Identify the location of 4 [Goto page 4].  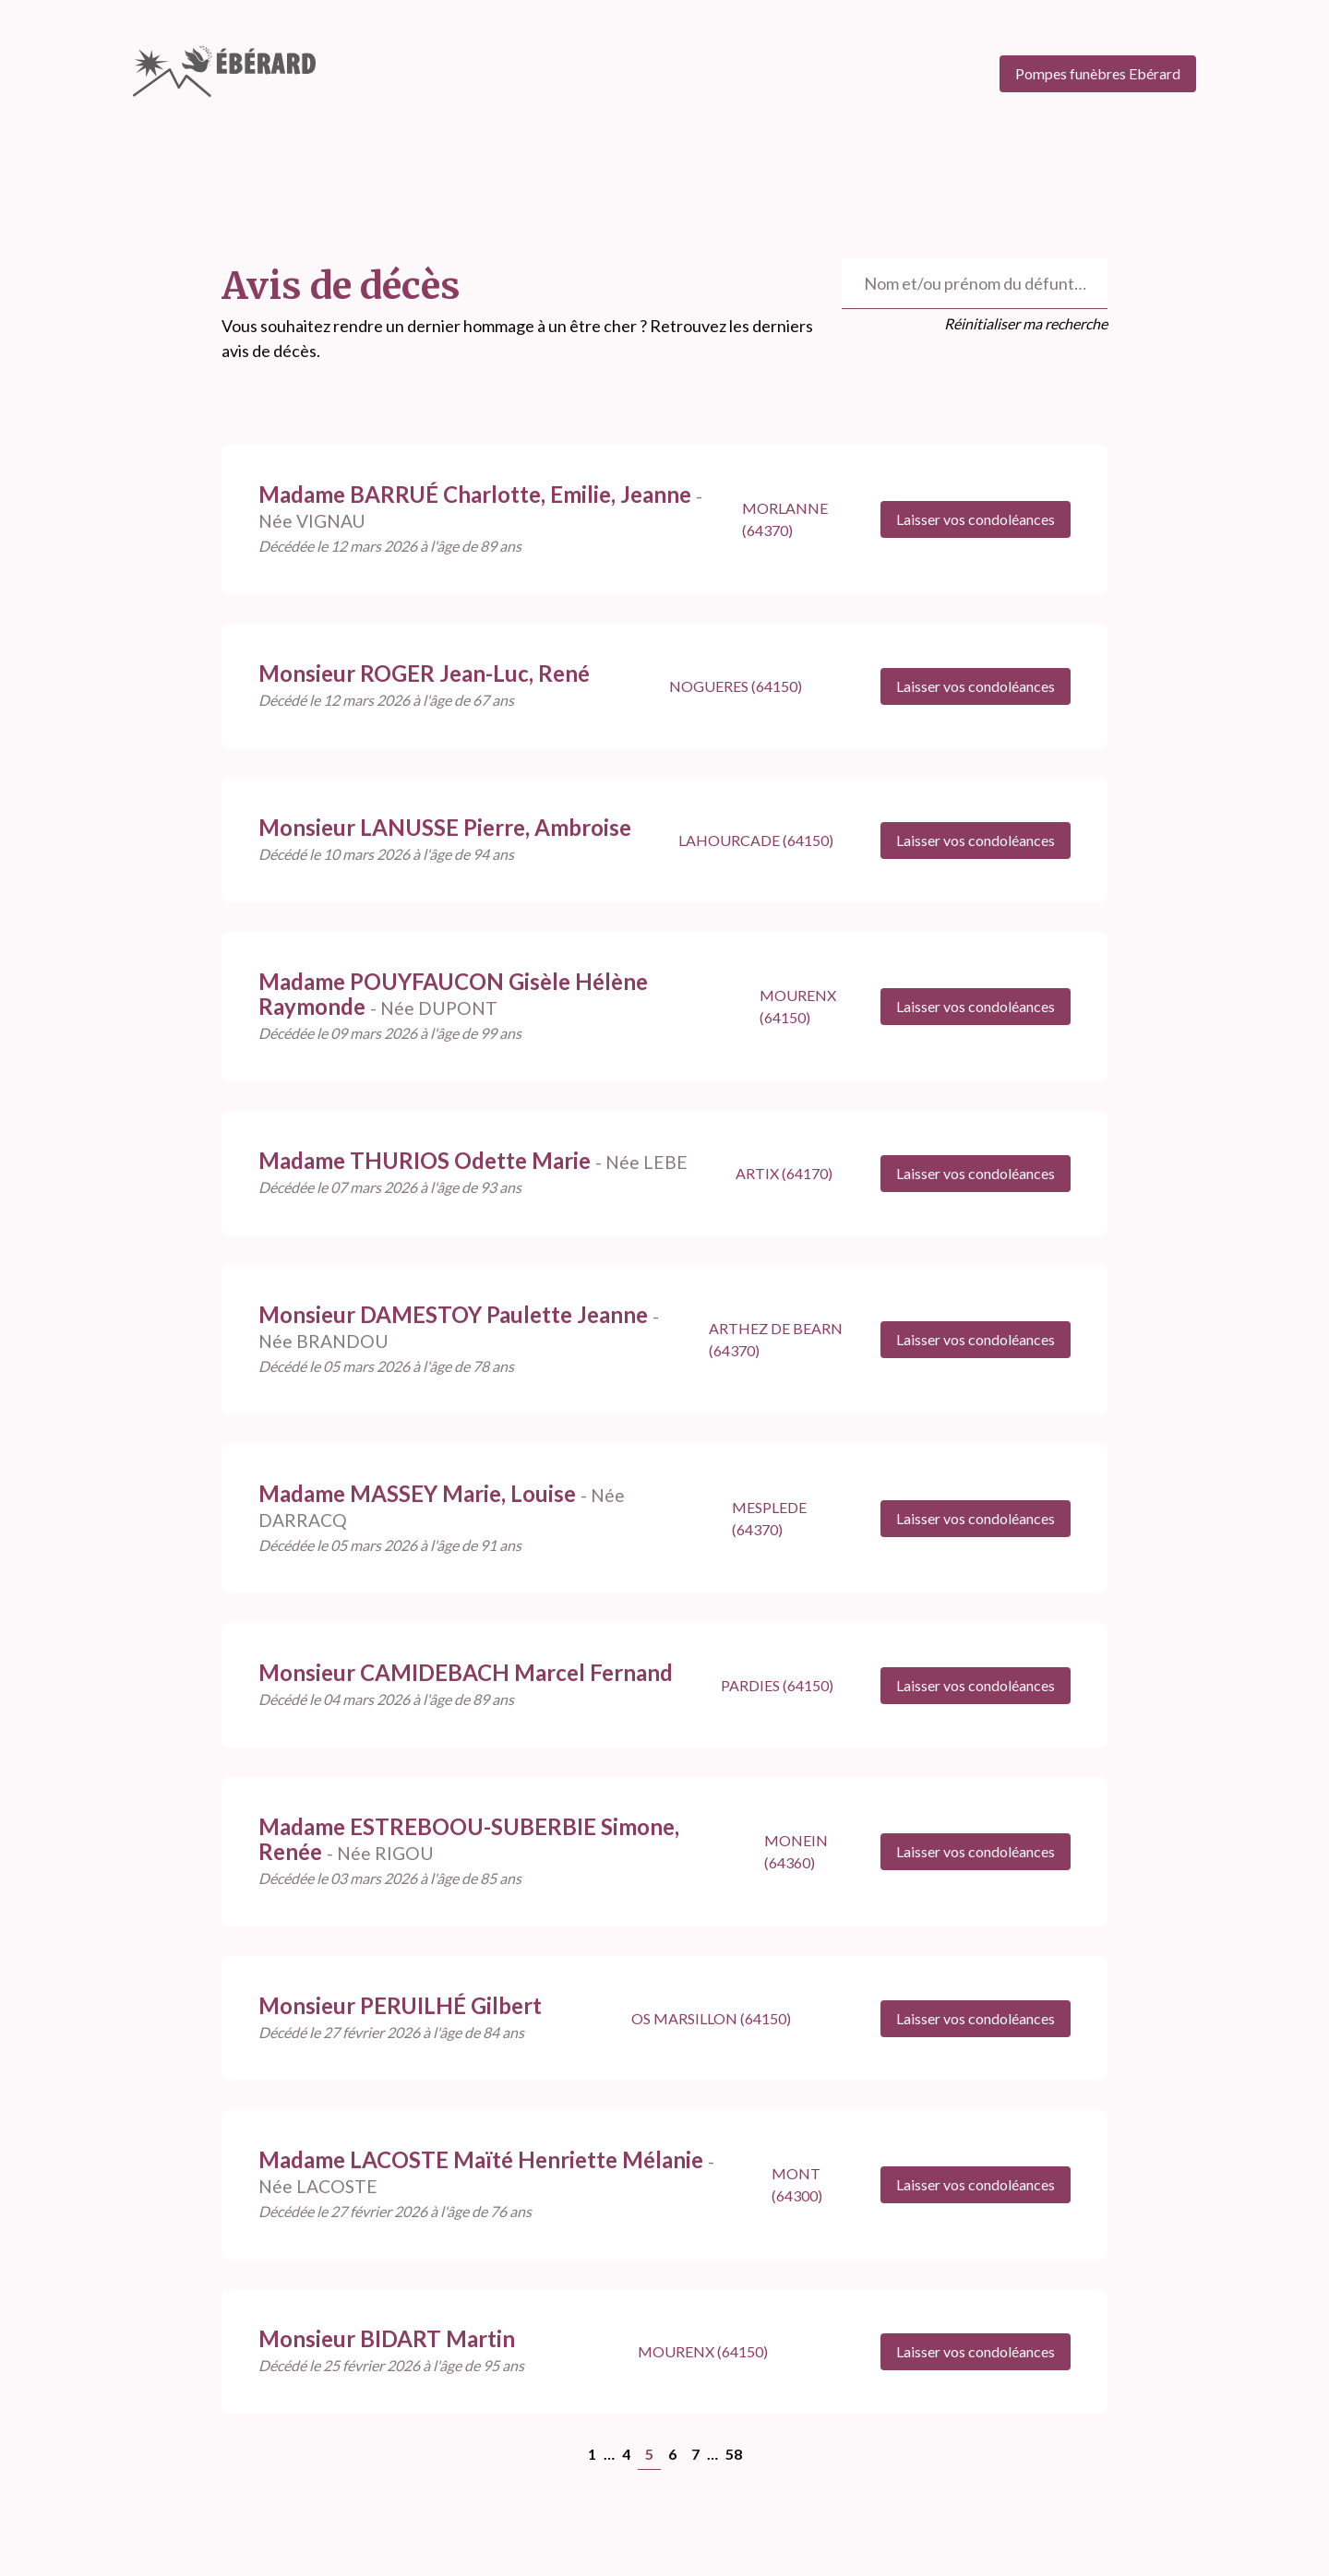
(626, 2454).